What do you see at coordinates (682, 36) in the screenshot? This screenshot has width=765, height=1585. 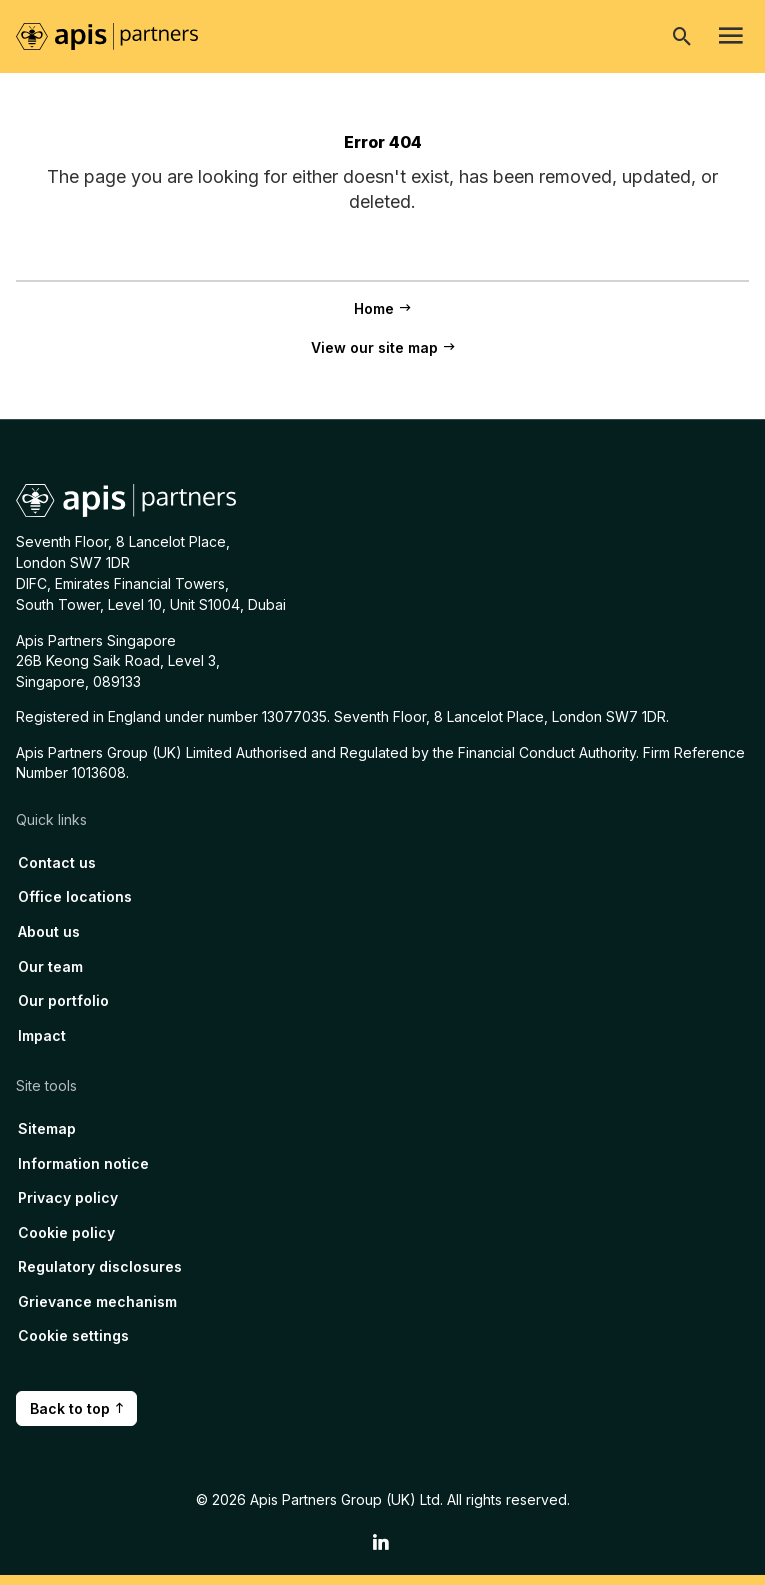 I see `[Open search]` at bounding box center [682, 36].